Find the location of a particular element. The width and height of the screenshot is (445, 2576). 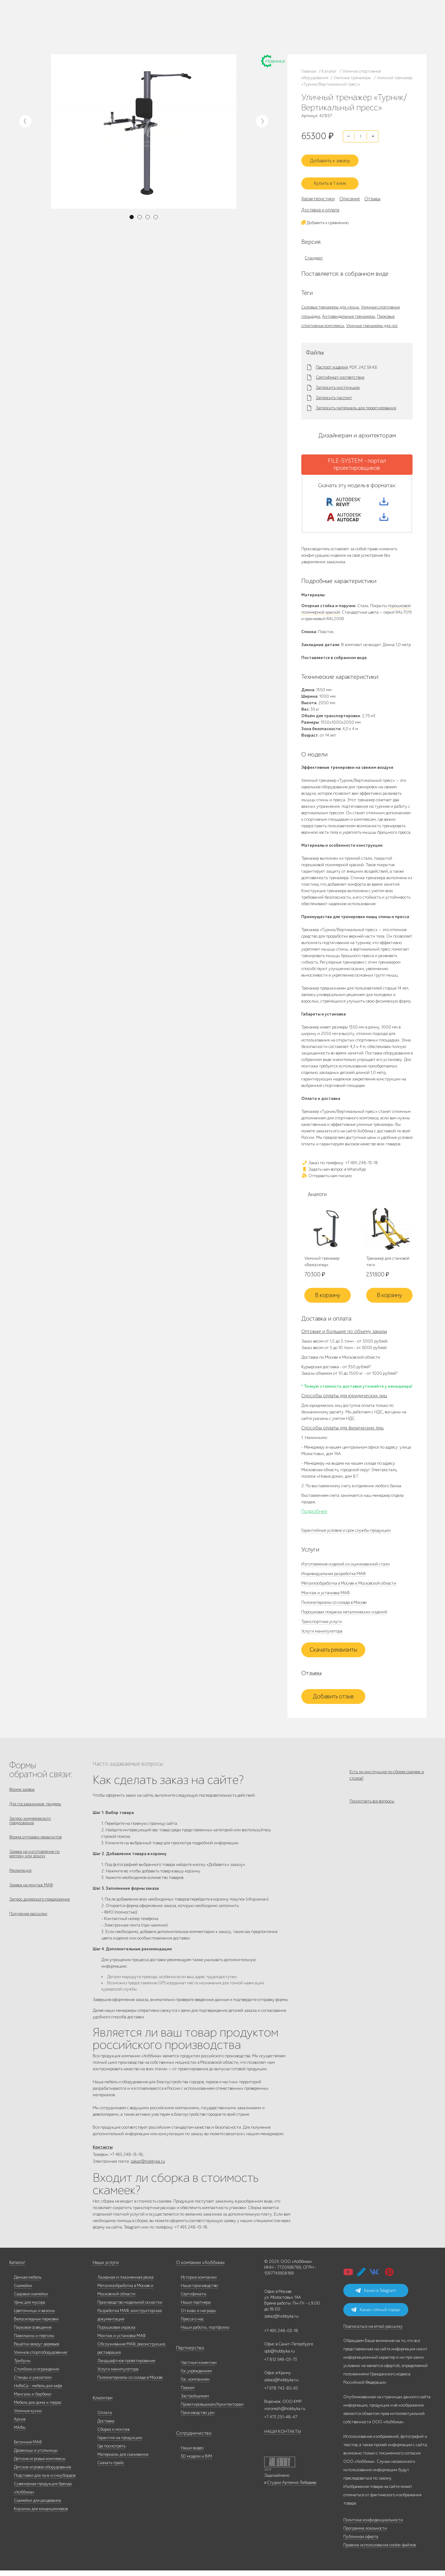

Дровницы и угольницы is located at coordinates (36, 2456).